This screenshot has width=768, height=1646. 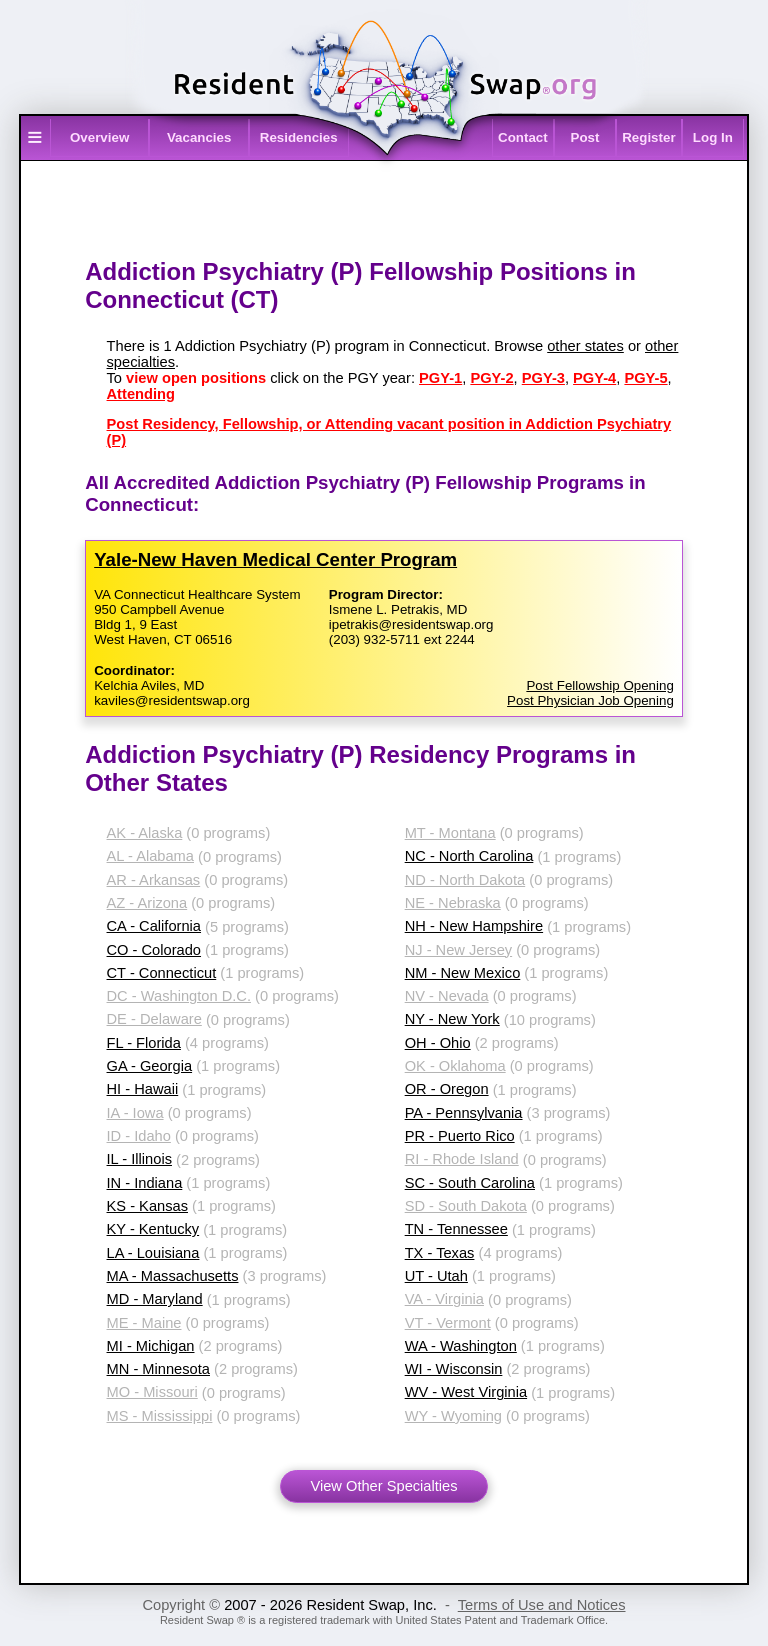 I want to click on MD - Maryland, so click(x=155, y=1299).